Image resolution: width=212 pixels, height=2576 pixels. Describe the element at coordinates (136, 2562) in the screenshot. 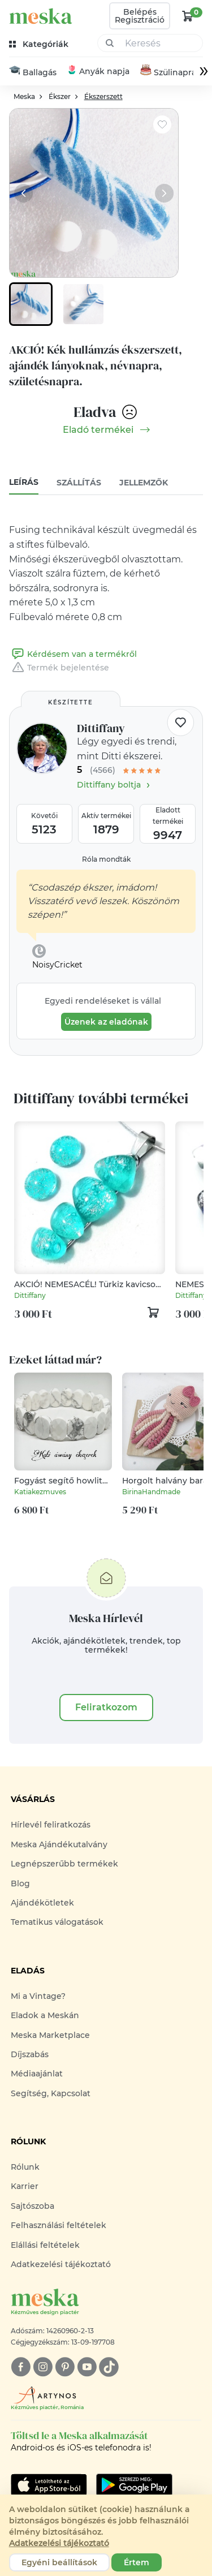

I see `Értem` at that location.